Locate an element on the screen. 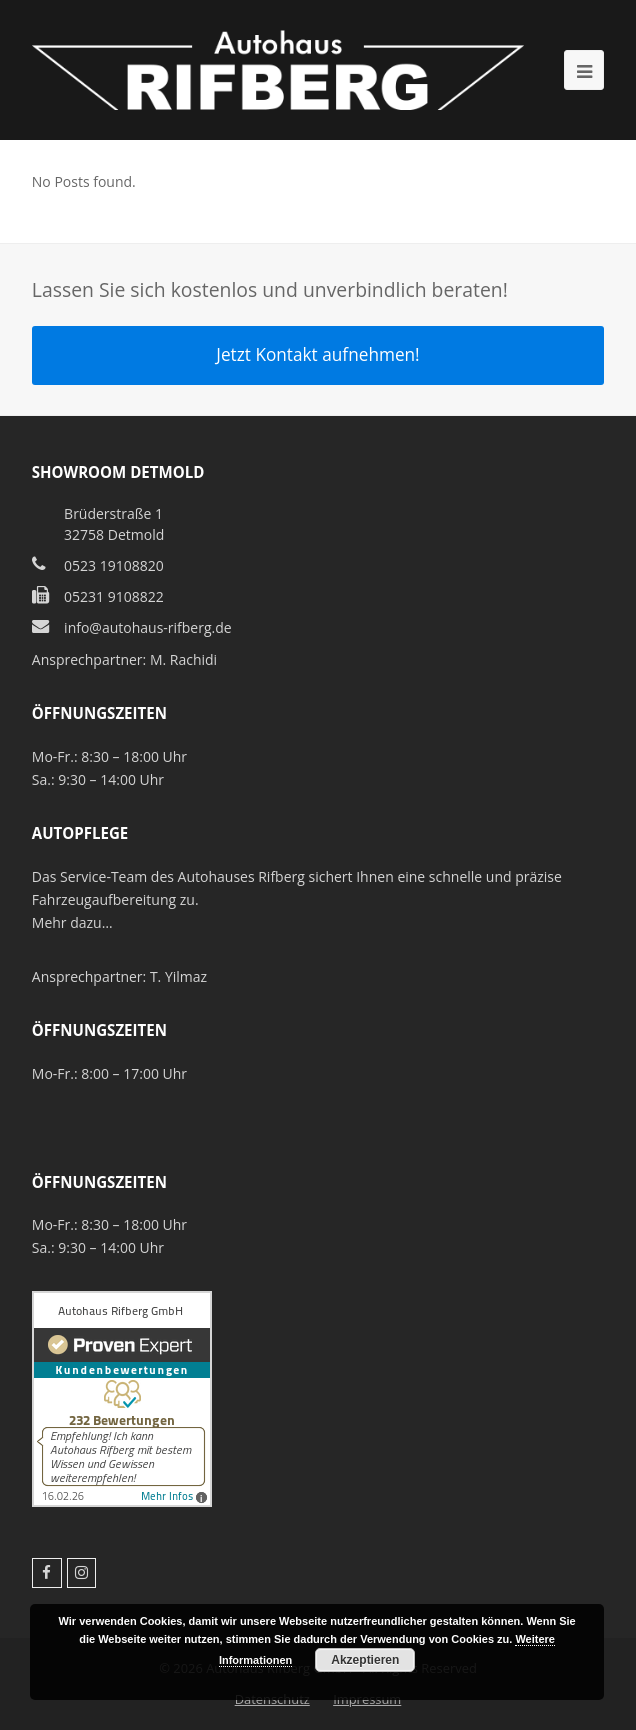 Image resolution: width=636 pixels, height=1730 pixels. info@autohaus-rifberg.de is located at coordinates (148, 627).